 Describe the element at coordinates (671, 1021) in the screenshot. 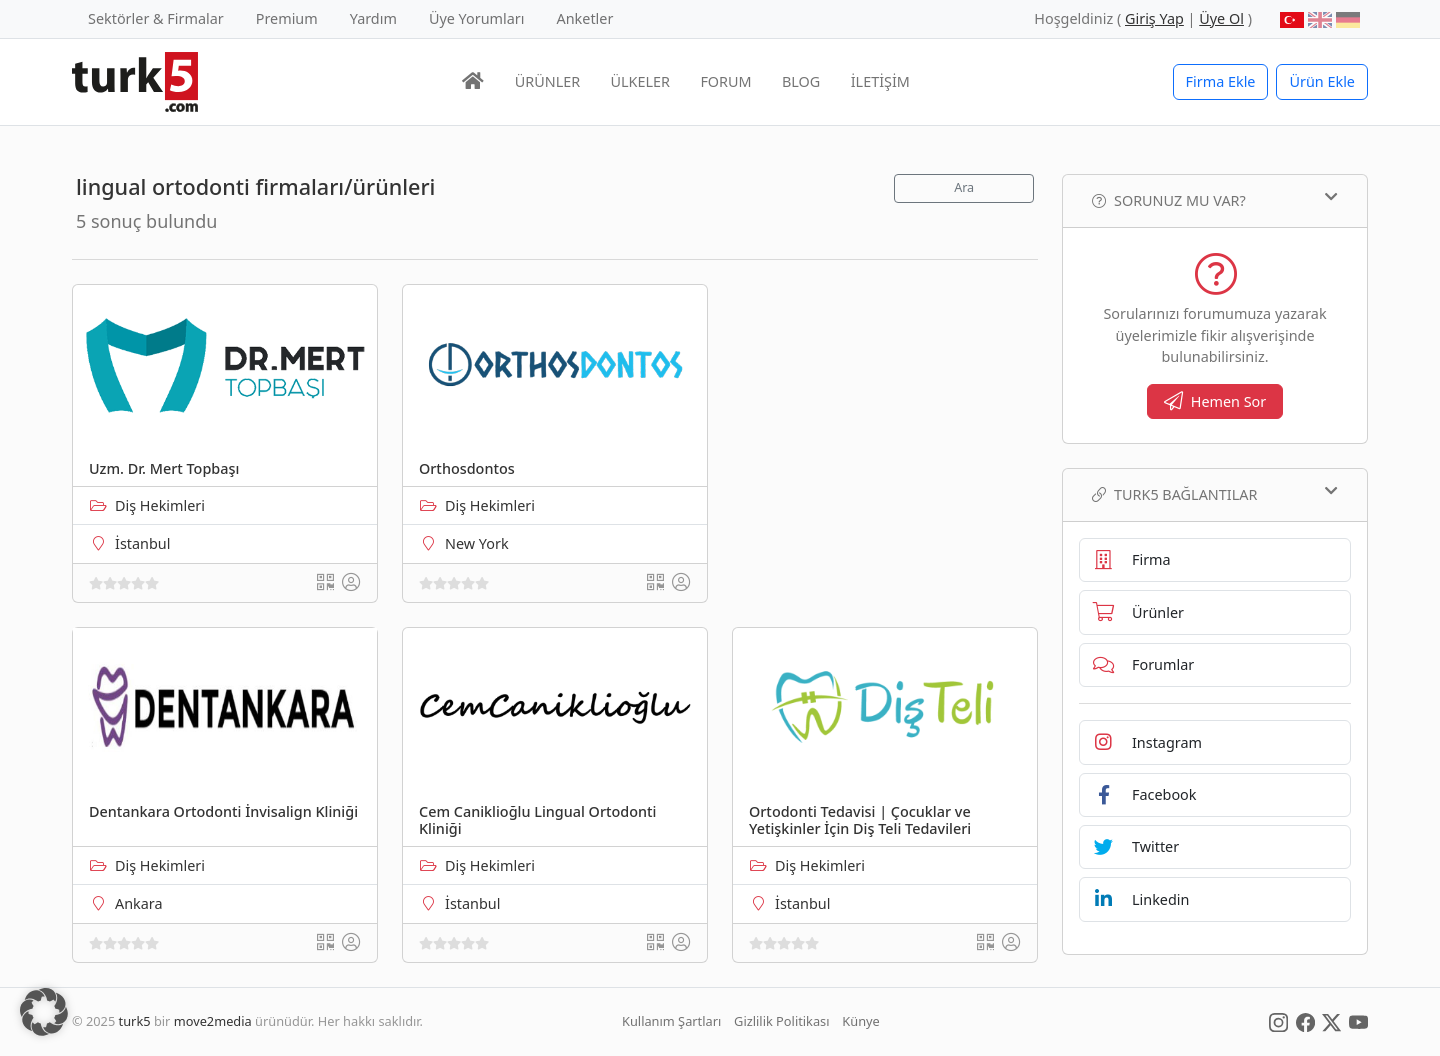

I see `Kullanım Şartları` at that location.